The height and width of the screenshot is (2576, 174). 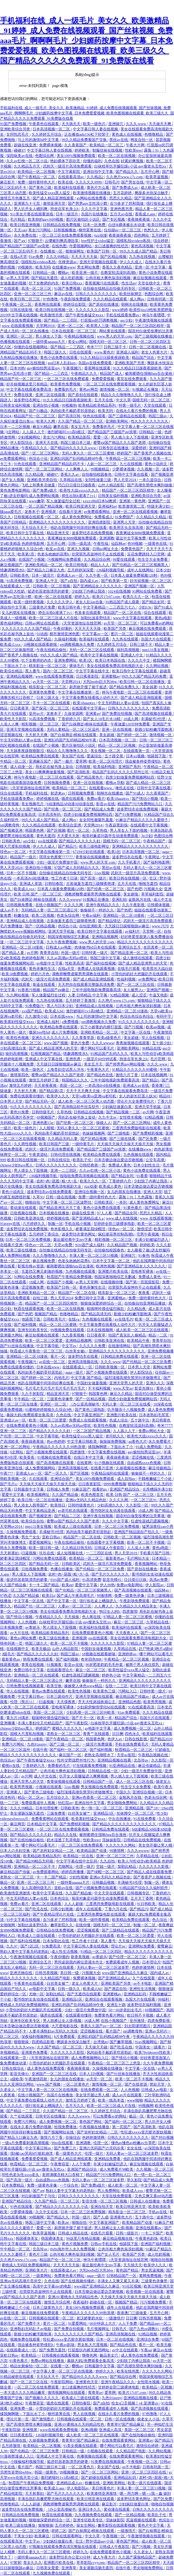 What do you see at coordinates (77, 1107) in the screenshot?
I see `国产高清精品软件丝瓜软件` at bounding box center [77, 1107].